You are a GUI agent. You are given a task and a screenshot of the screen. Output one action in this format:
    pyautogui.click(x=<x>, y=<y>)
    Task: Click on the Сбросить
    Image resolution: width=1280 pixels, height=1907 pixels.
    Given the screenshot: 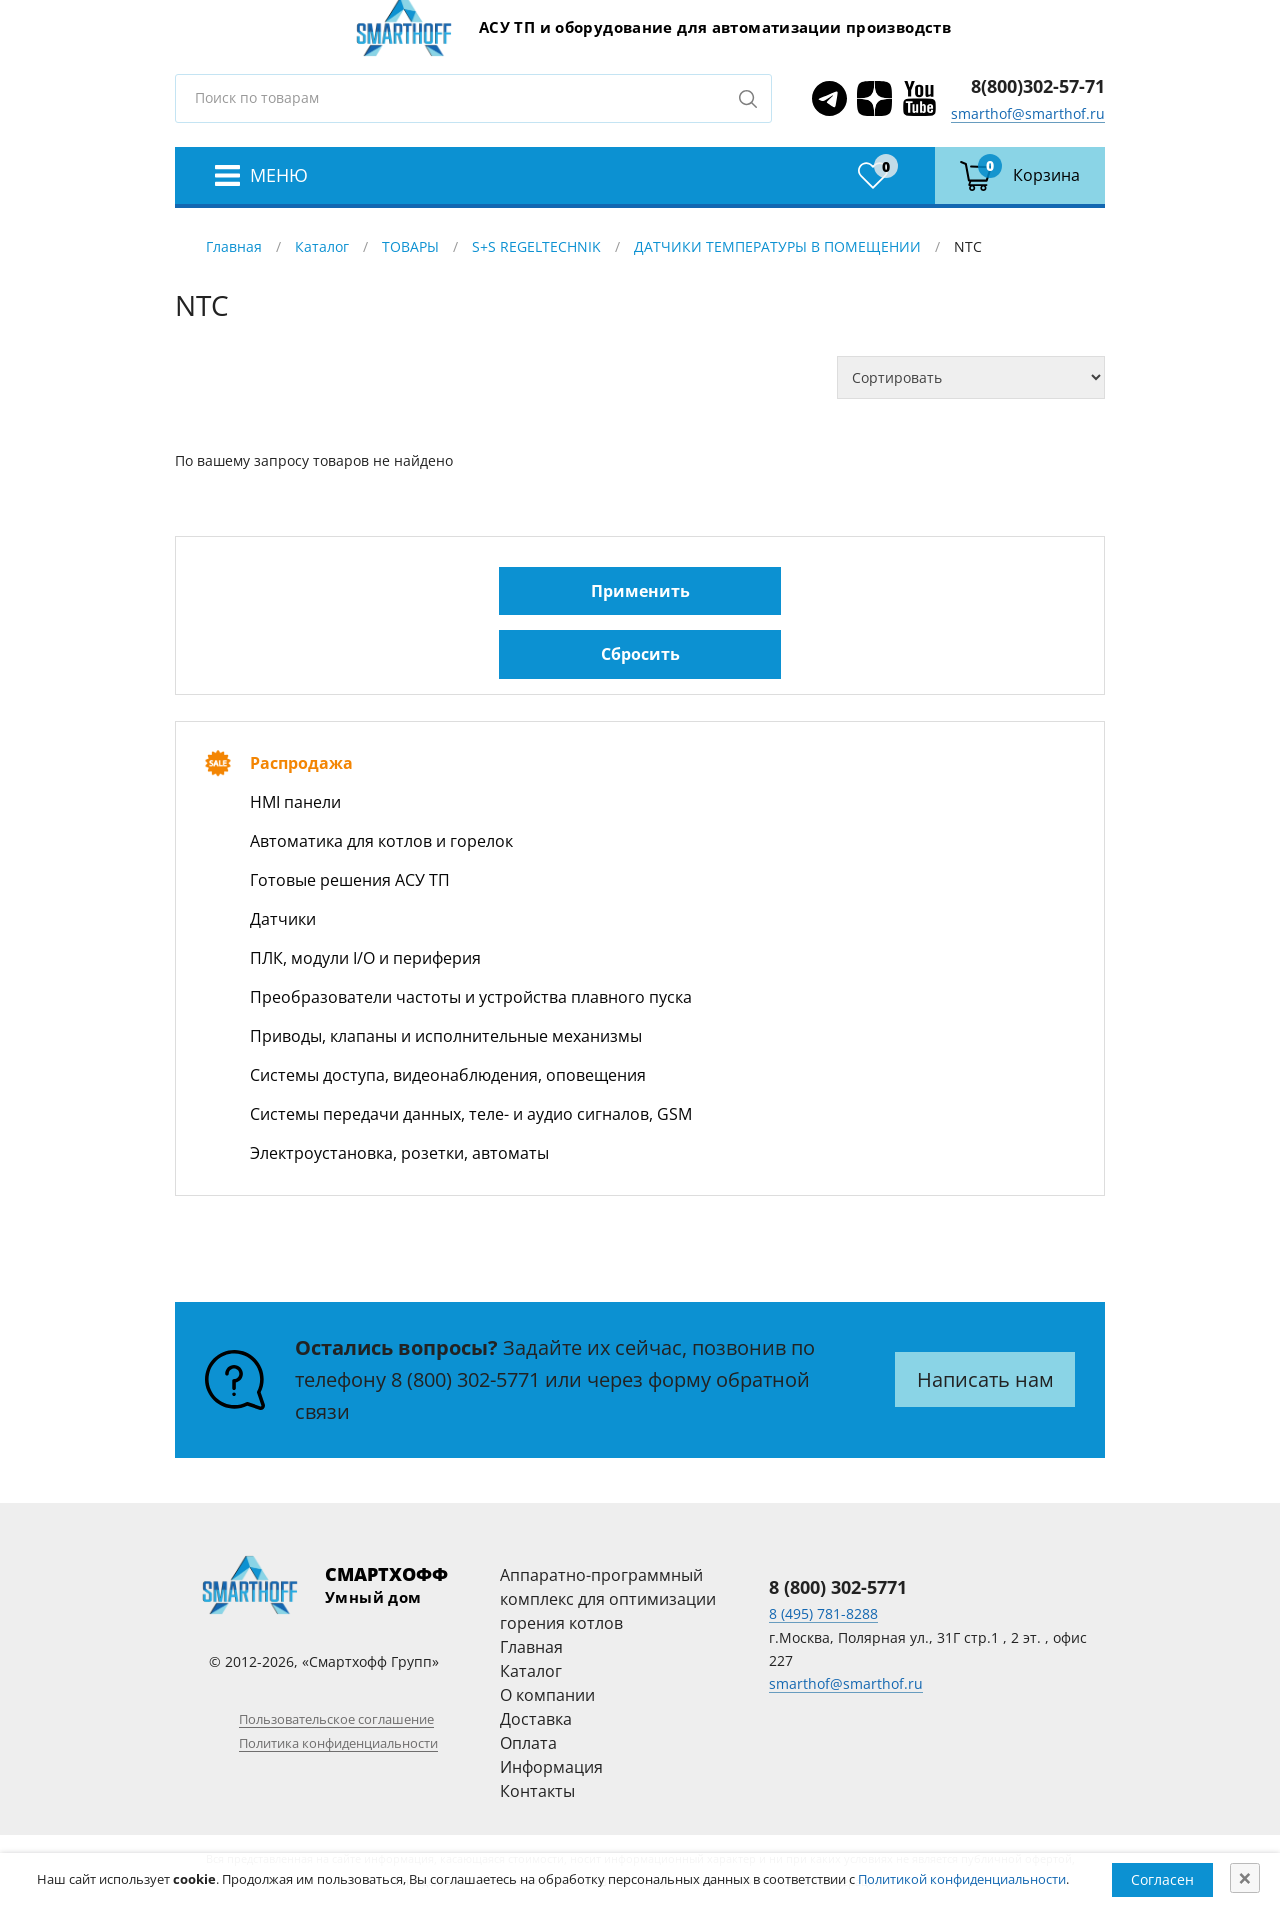 What is the action you would take?
    pyautogui.click(x=640, y=654)
    